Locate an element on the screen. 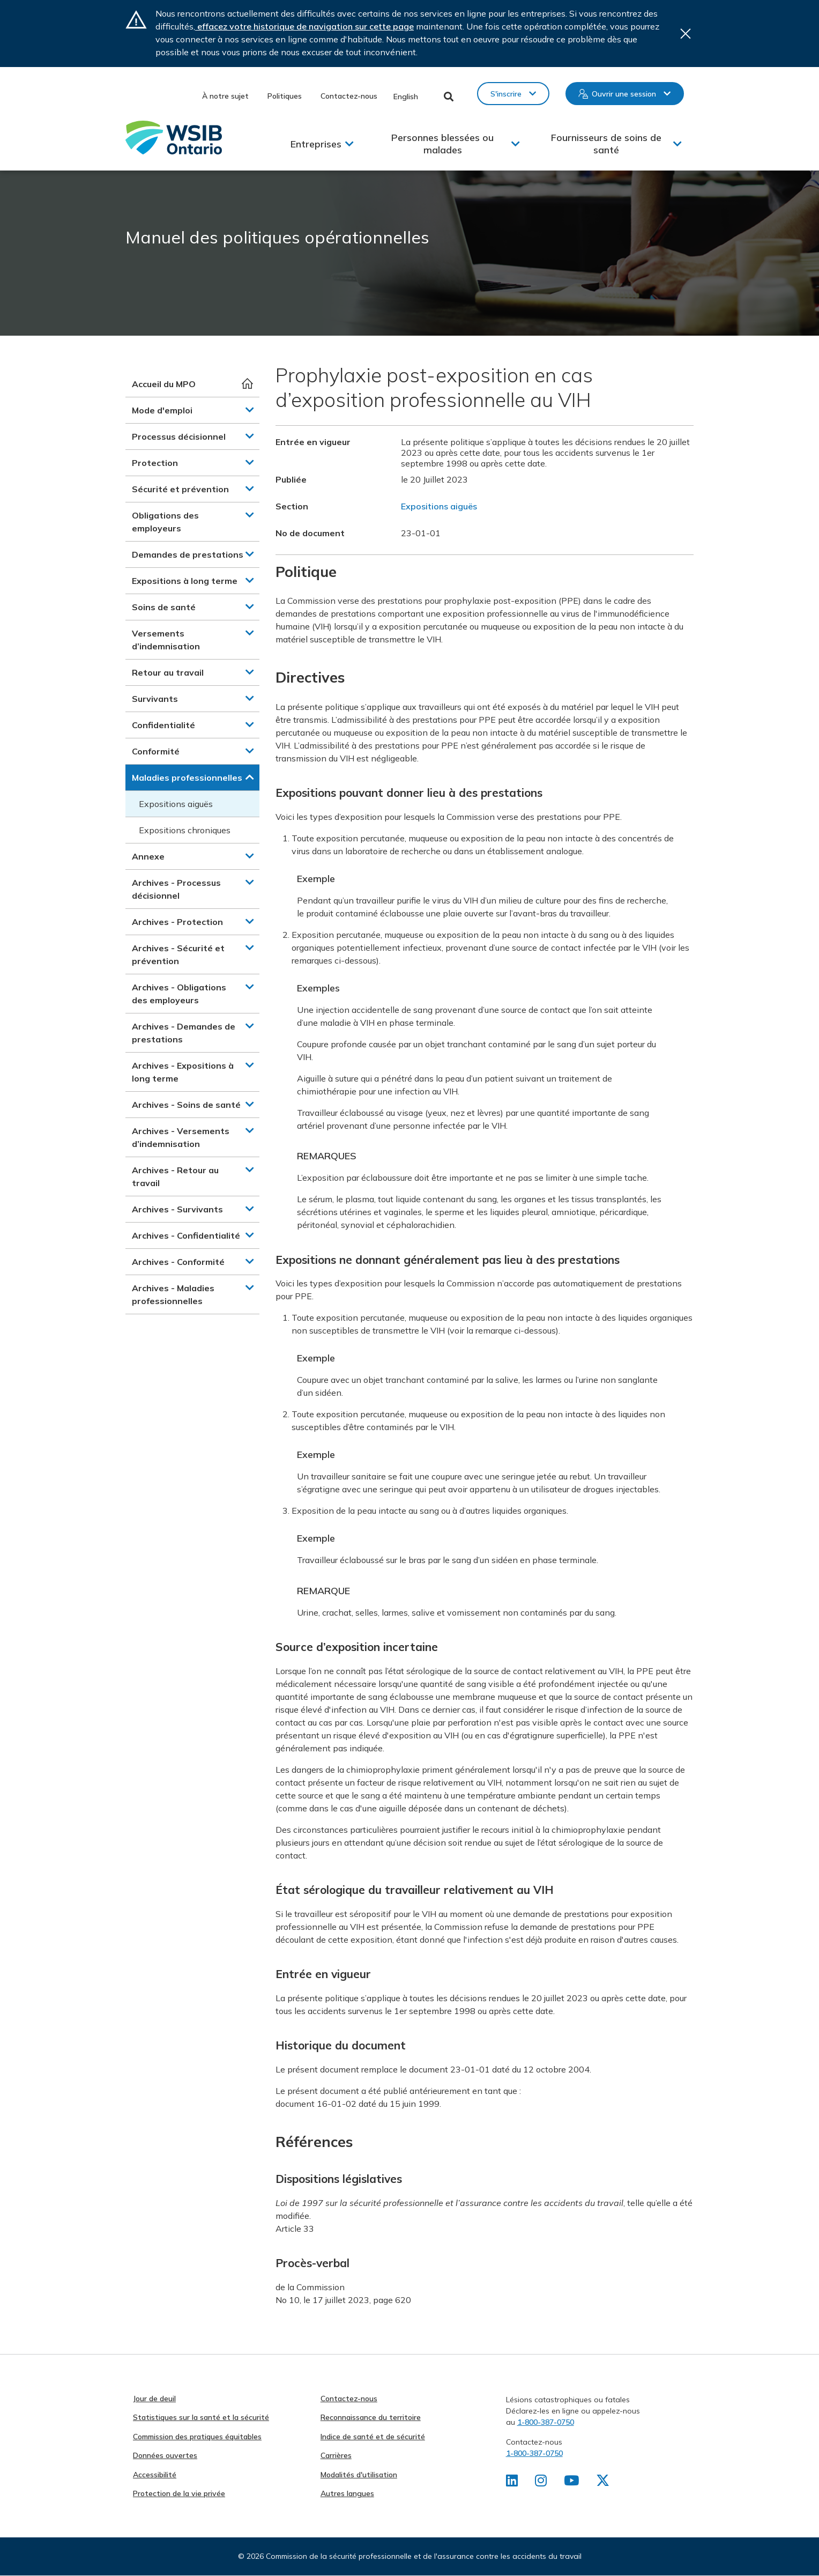 This screenshot has height=2576, width=819. [Retrouvez-nous sur LinkedIn] is located at coordinates (512, 2483).